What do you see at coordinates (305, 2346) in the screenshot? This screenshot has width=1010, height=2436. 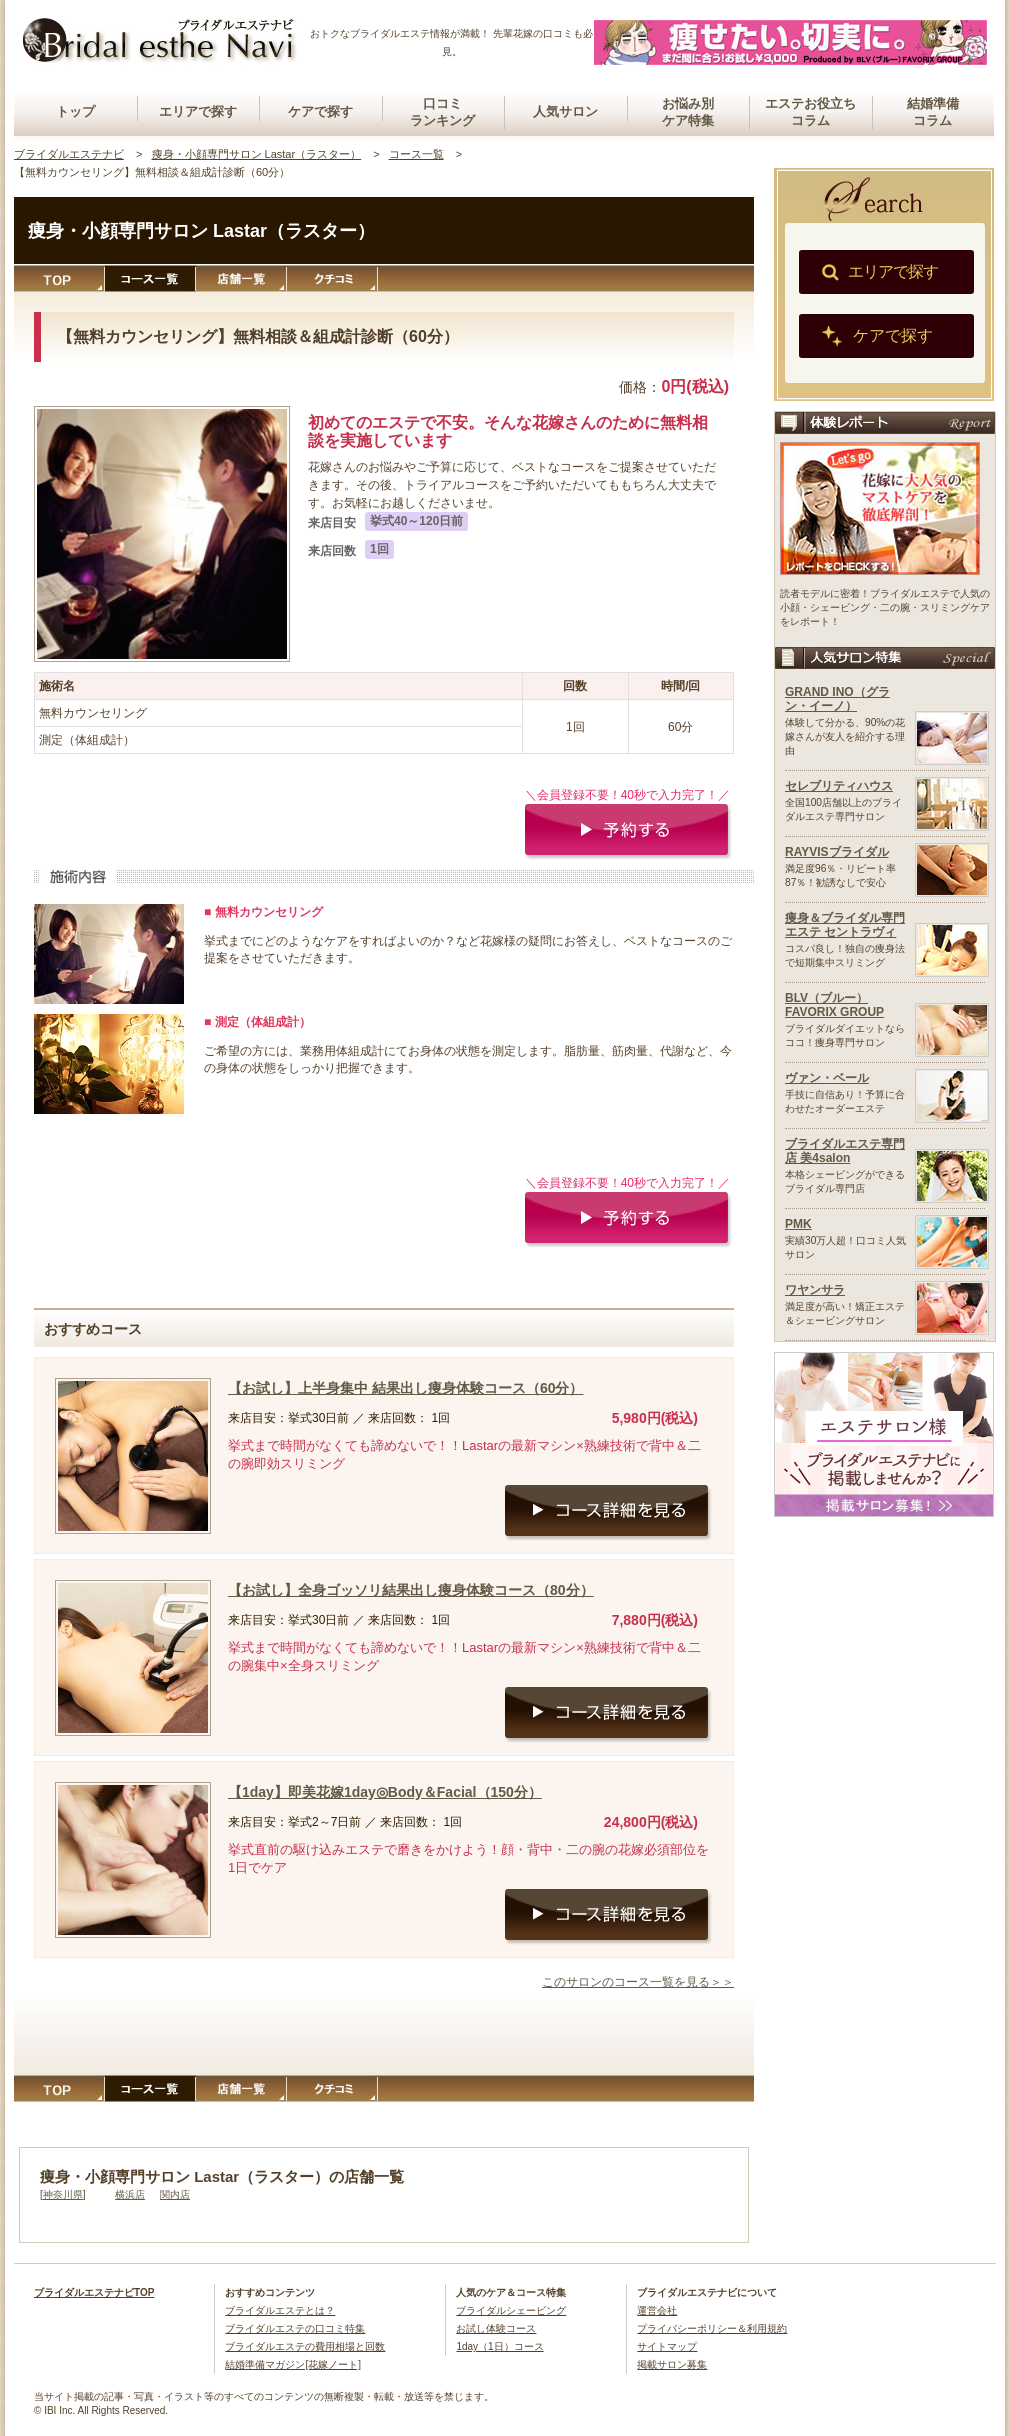 I see `ブライダルエステの費用相場と回数` at bounding box center [305, 2346].